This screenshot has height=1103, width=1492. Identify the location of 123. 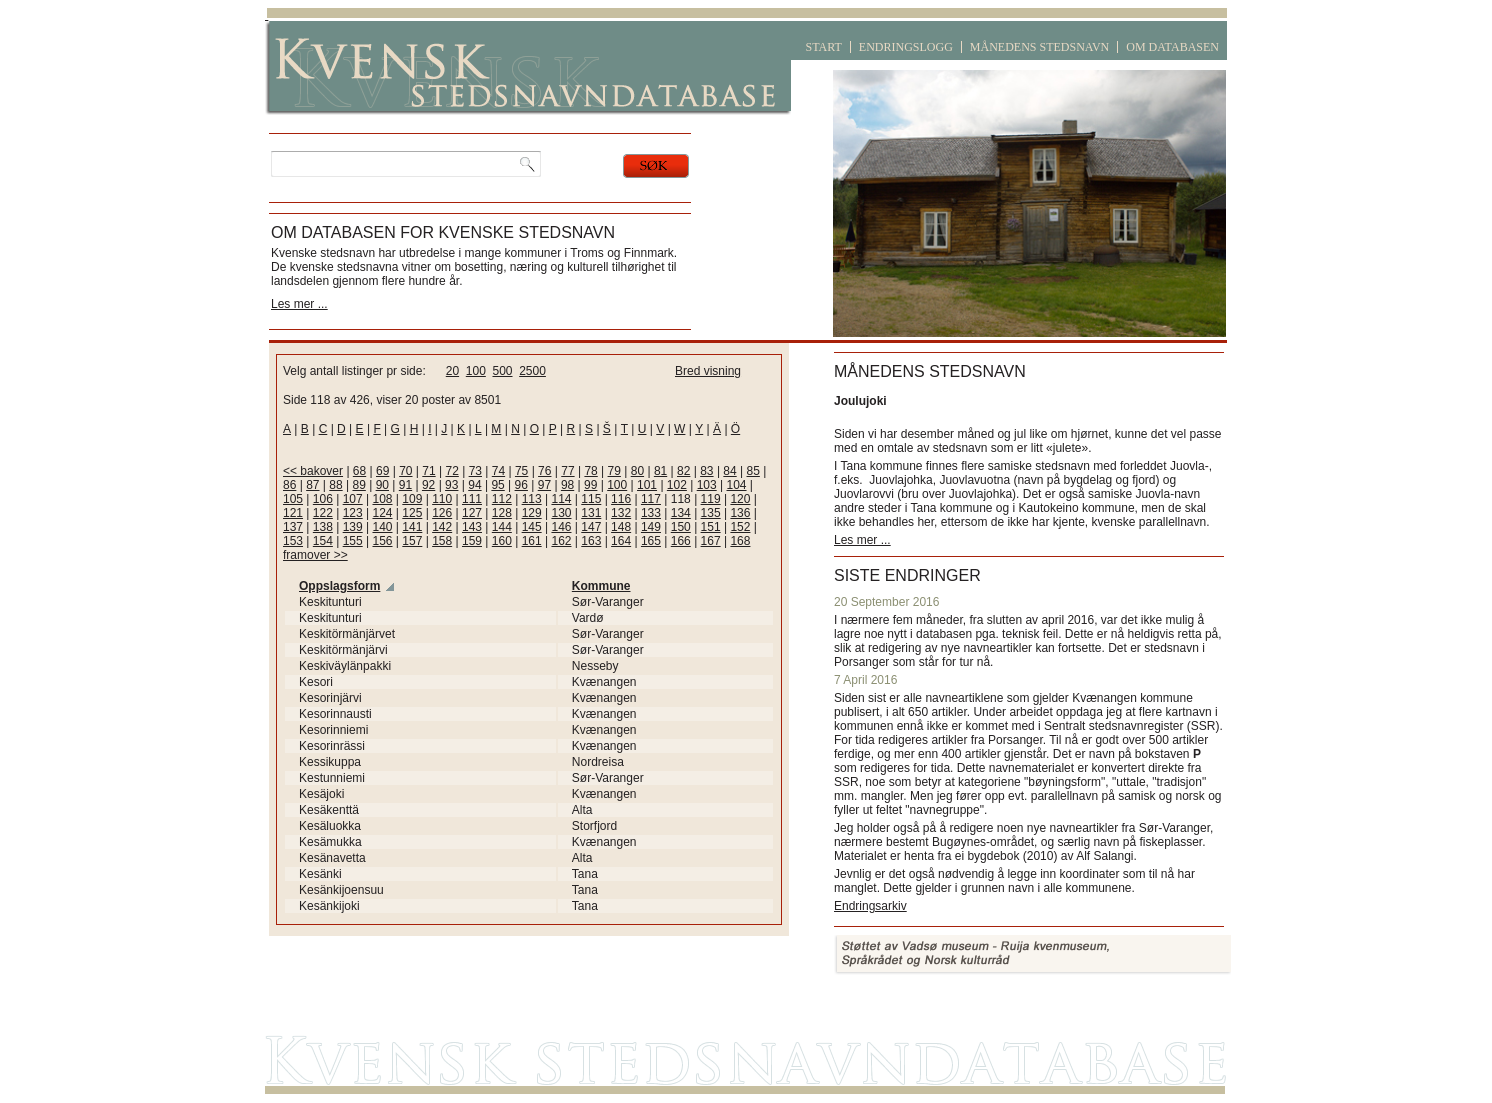
(353, 513).